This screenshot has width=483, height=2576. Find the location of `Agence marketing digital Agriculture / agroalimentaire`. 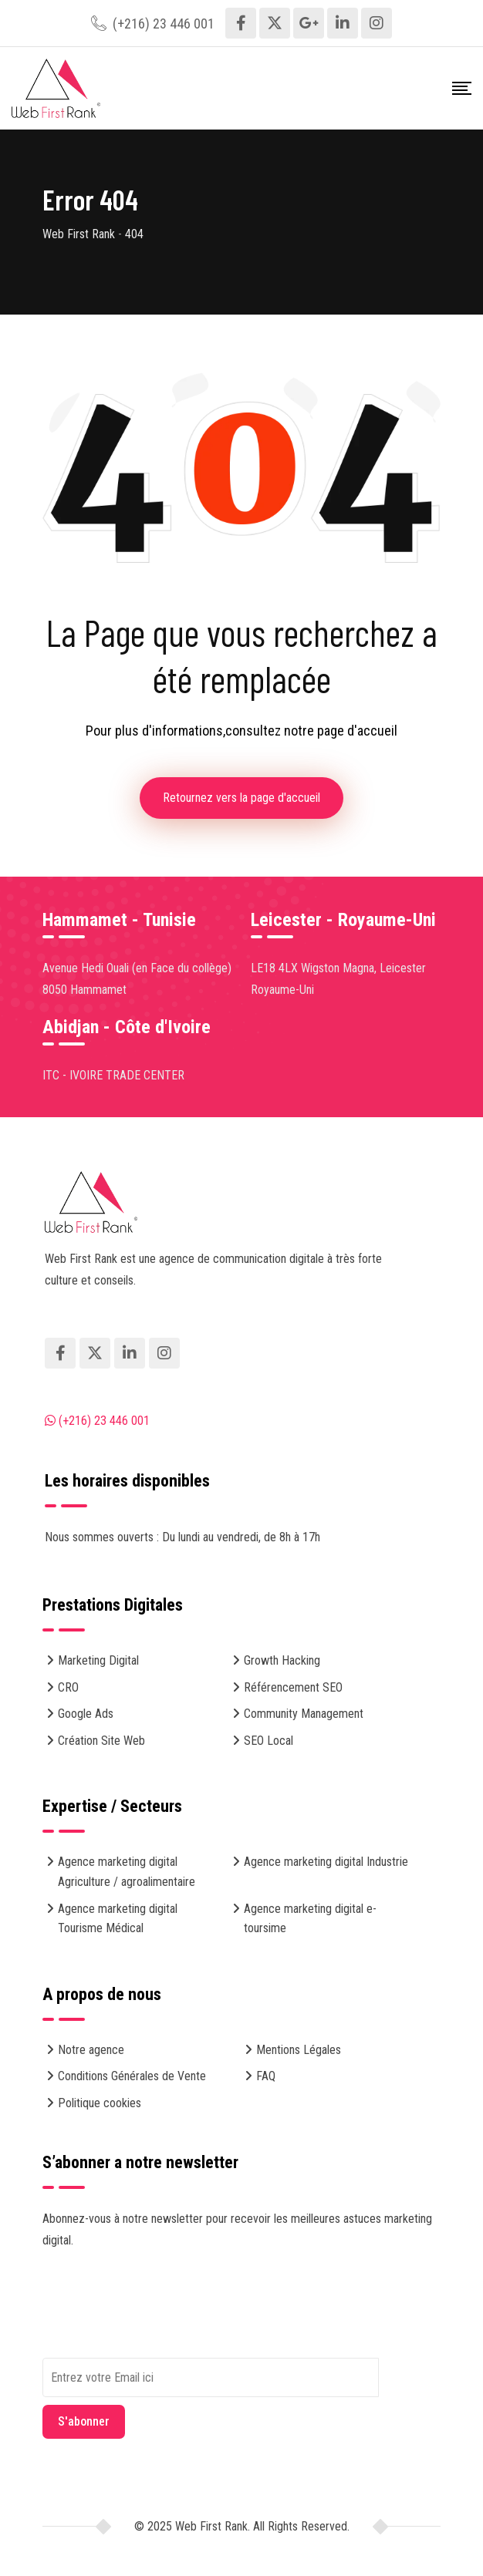

Agence marketing digital Agriculture / agroalimentaire is located at coordinates (126, 1871).